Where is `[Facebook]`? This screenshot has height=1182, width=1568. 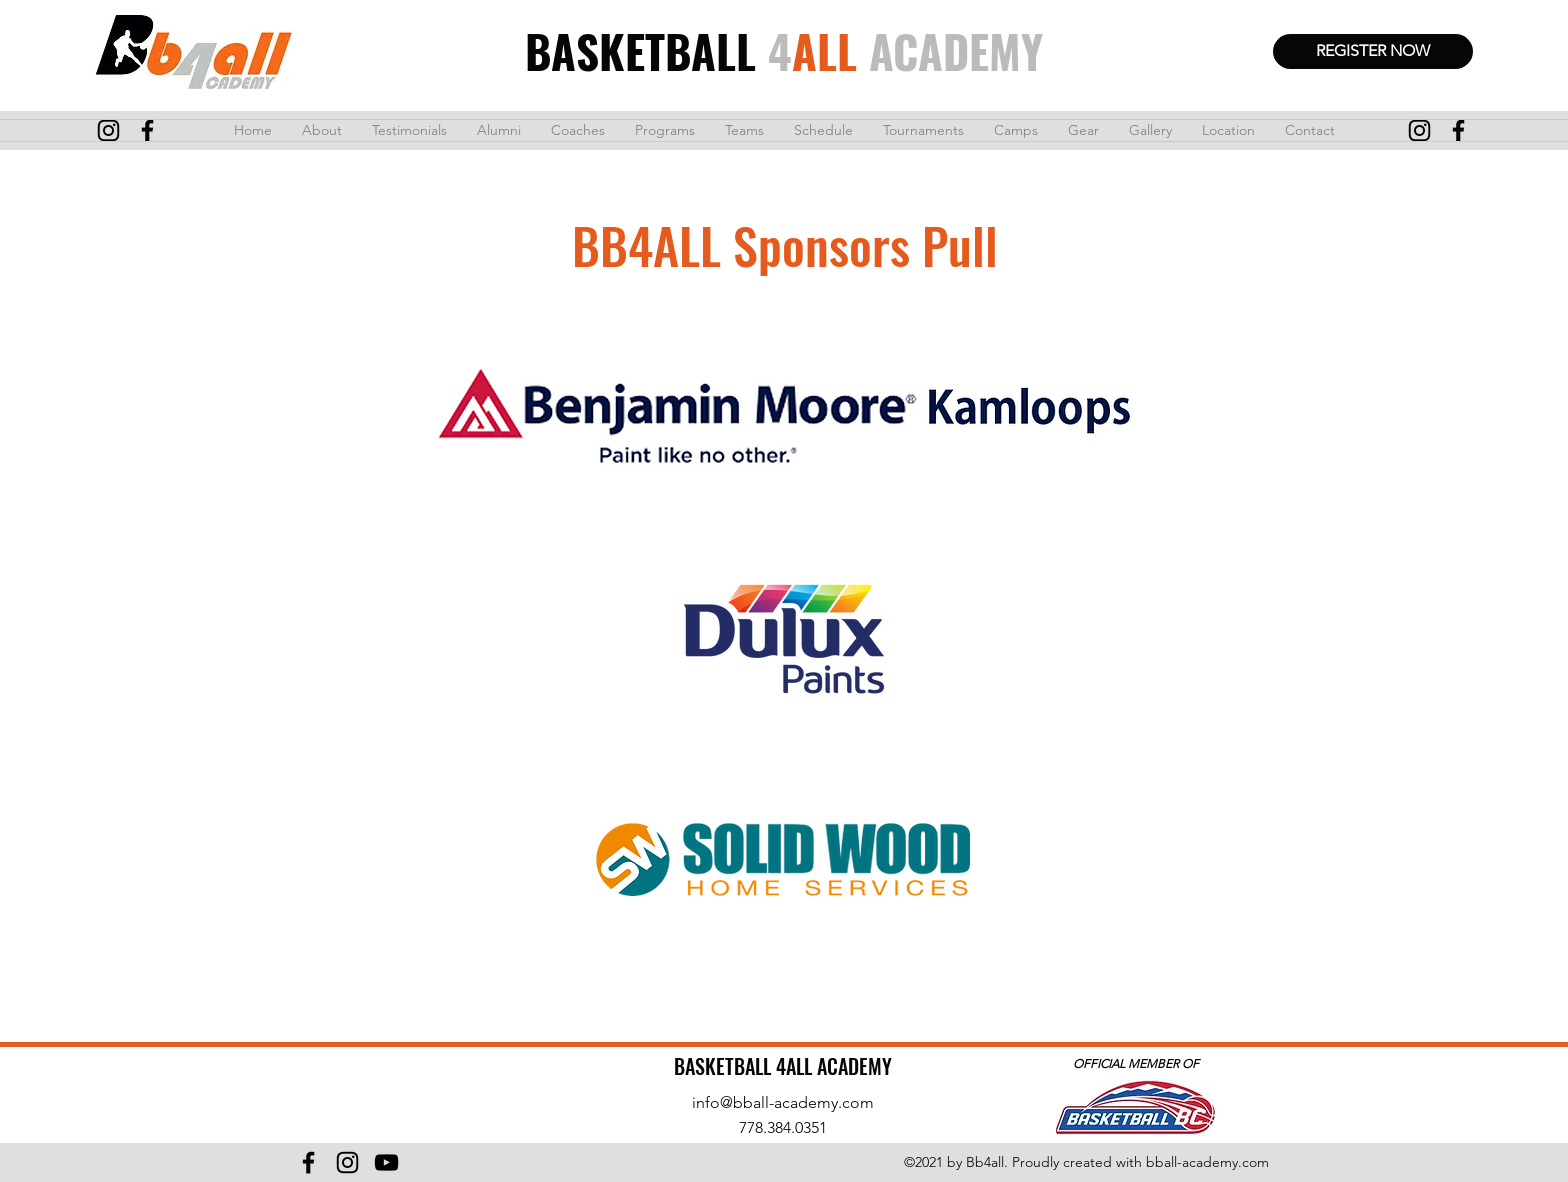
[Facebook] is located at coordinates (308, 1162).